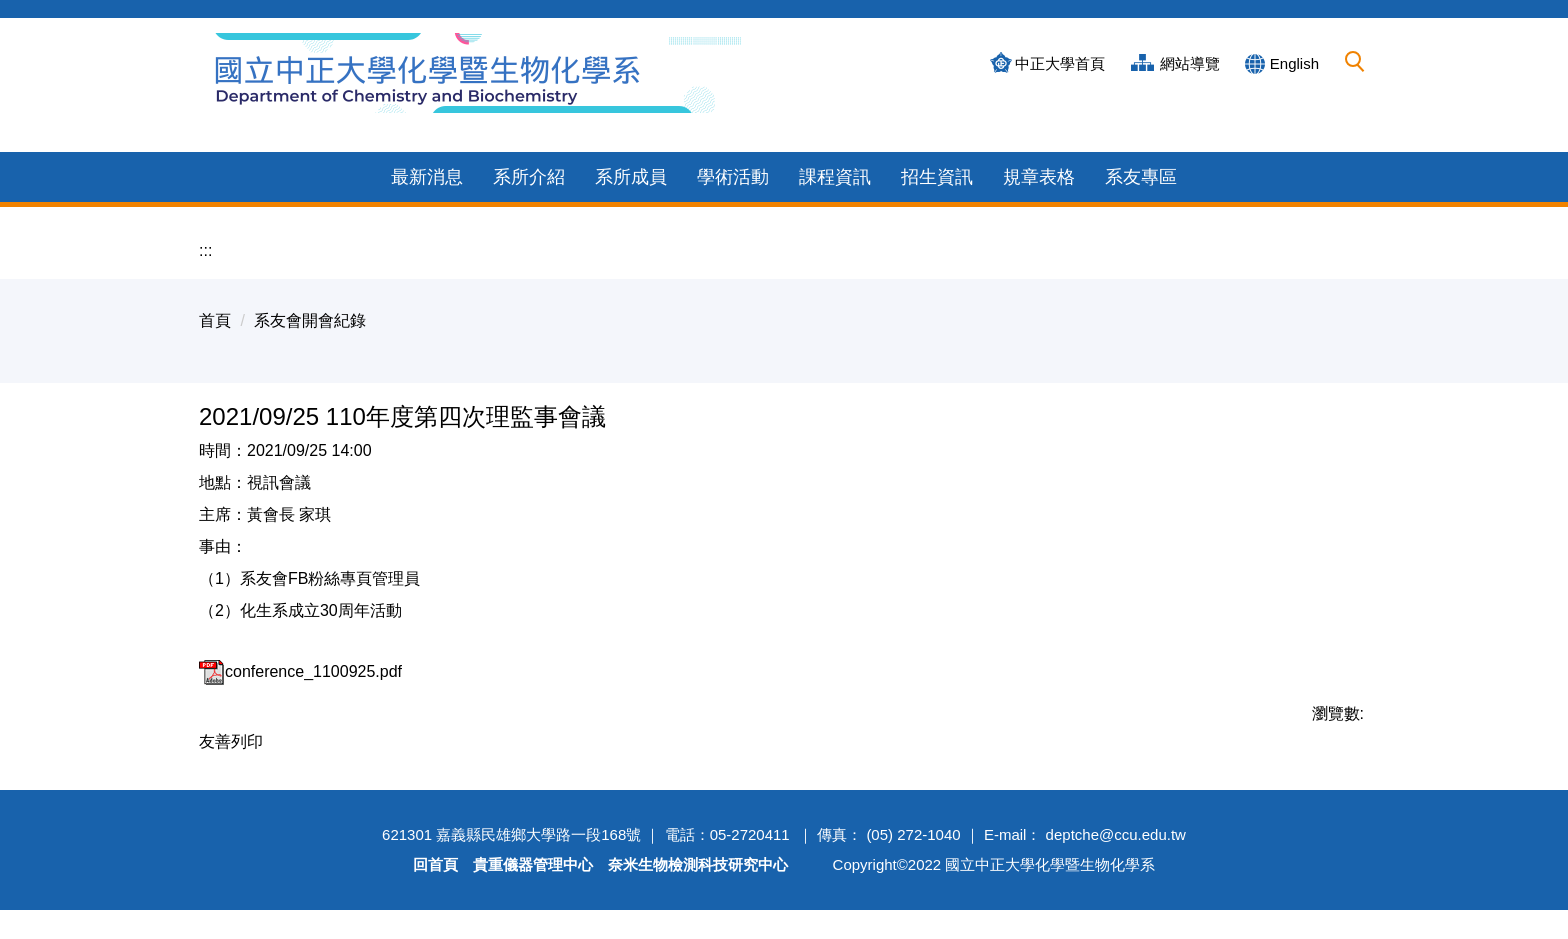  What do you see at coordinates (310, 296) in the screenshot?
I see `系友會開會紀錄` at bounding box center [310, 296].